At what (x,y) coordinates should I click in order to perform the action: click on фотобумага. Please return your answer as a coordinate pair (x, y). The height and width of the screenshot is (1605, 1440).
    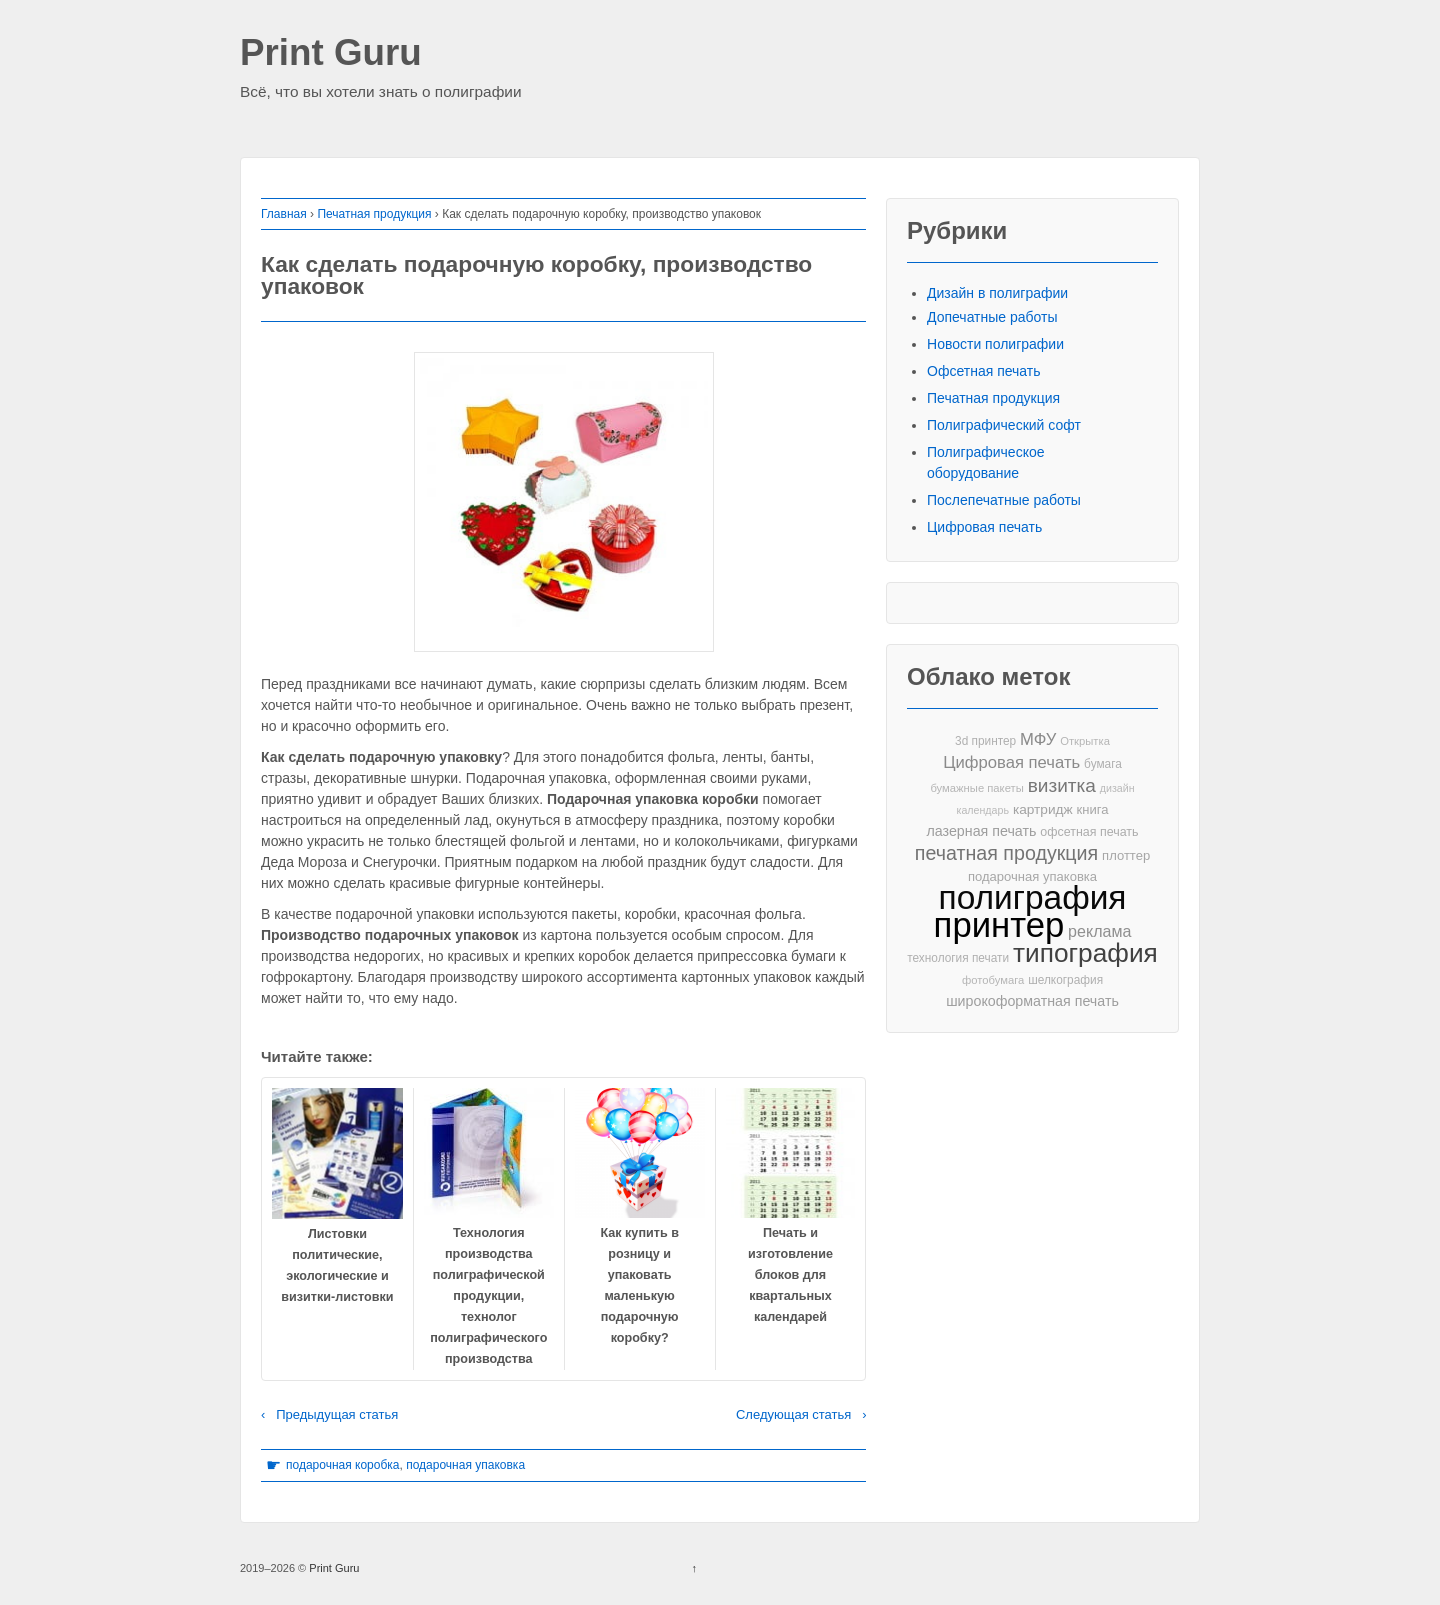
    Looking at the image, I should click on (993, 980).